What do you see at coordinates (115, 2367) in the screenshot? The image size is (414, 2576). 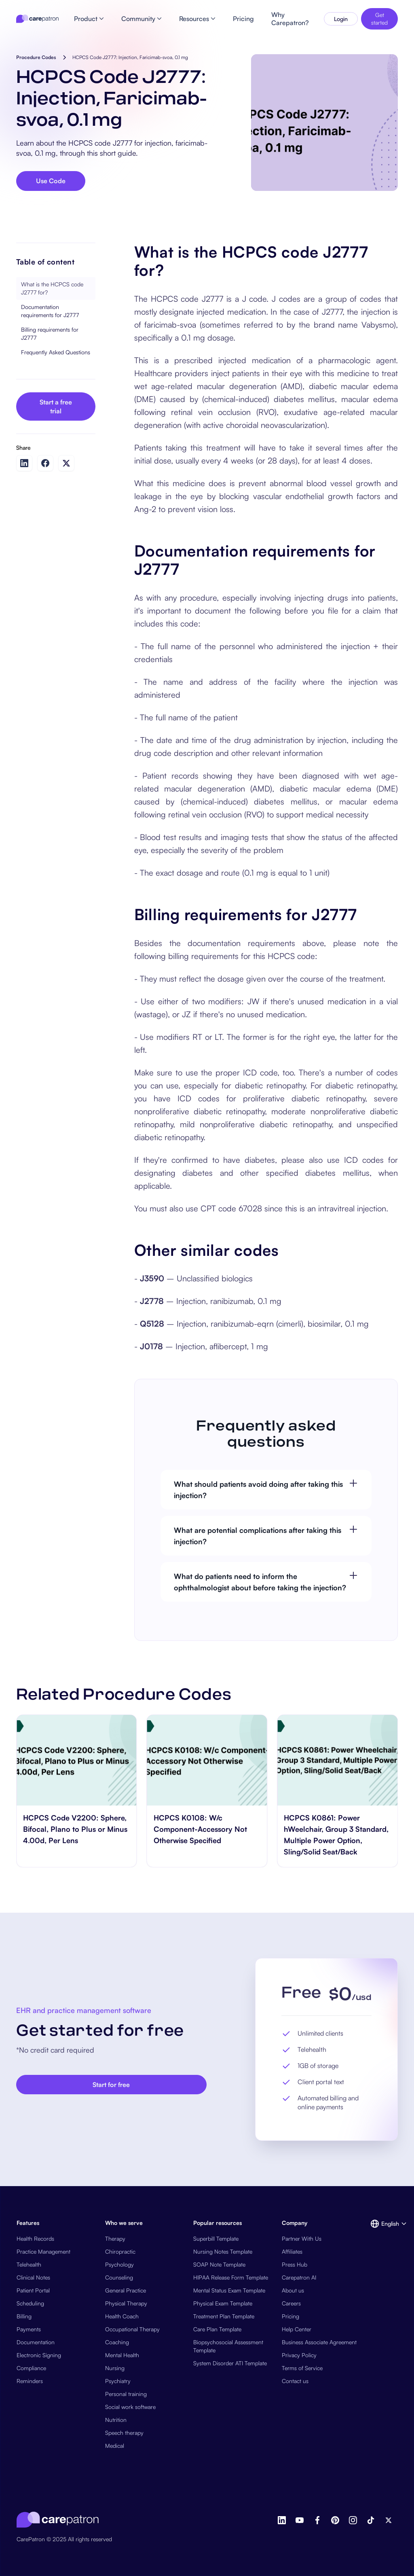 I see `Nursing` at bounding box center [115, 2367].